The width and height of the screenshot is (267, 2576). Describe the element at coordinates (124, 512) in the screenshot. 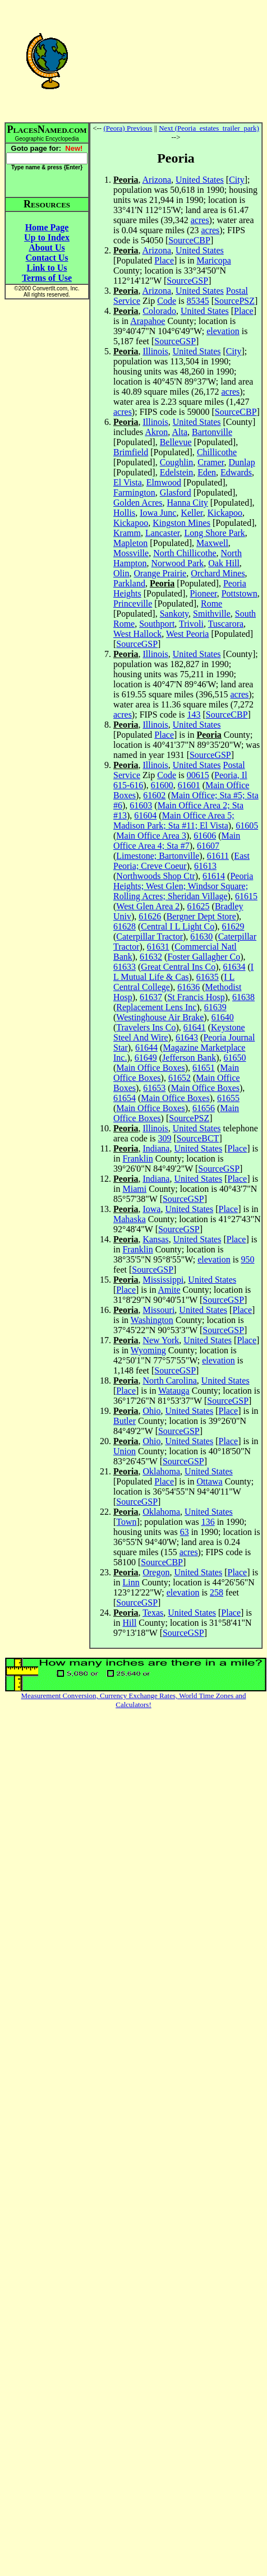

I see `Hollis` at that location.